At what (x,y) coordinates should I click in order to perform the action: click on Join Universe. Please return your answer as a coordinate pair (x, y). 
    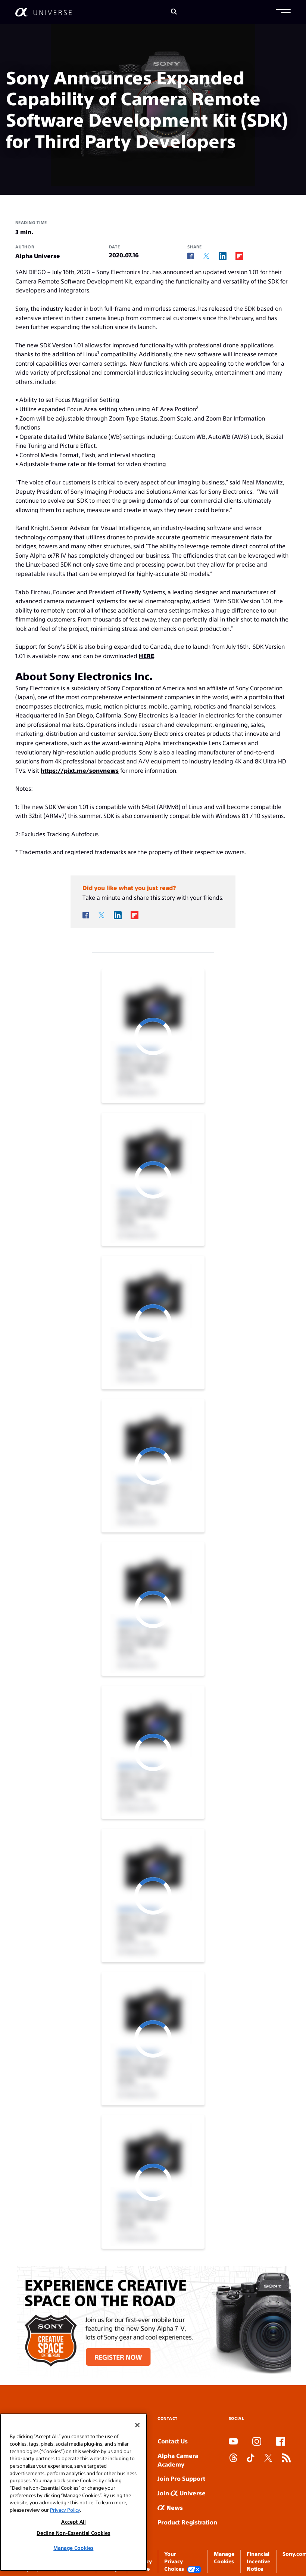
    Looking at the image, I should click on (181, 2493).